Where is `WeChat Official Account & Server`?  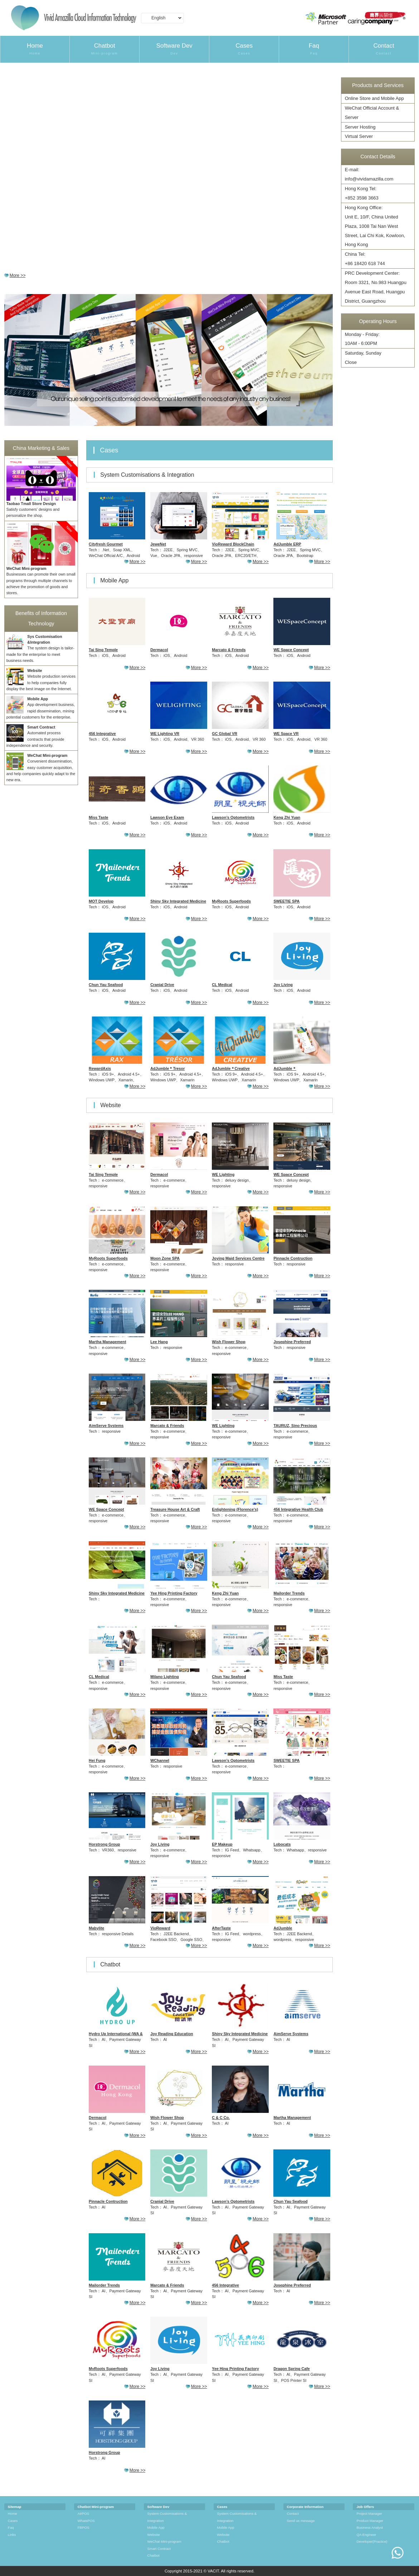 WeChat Official Account & Server is located at coordinates (372, 112).